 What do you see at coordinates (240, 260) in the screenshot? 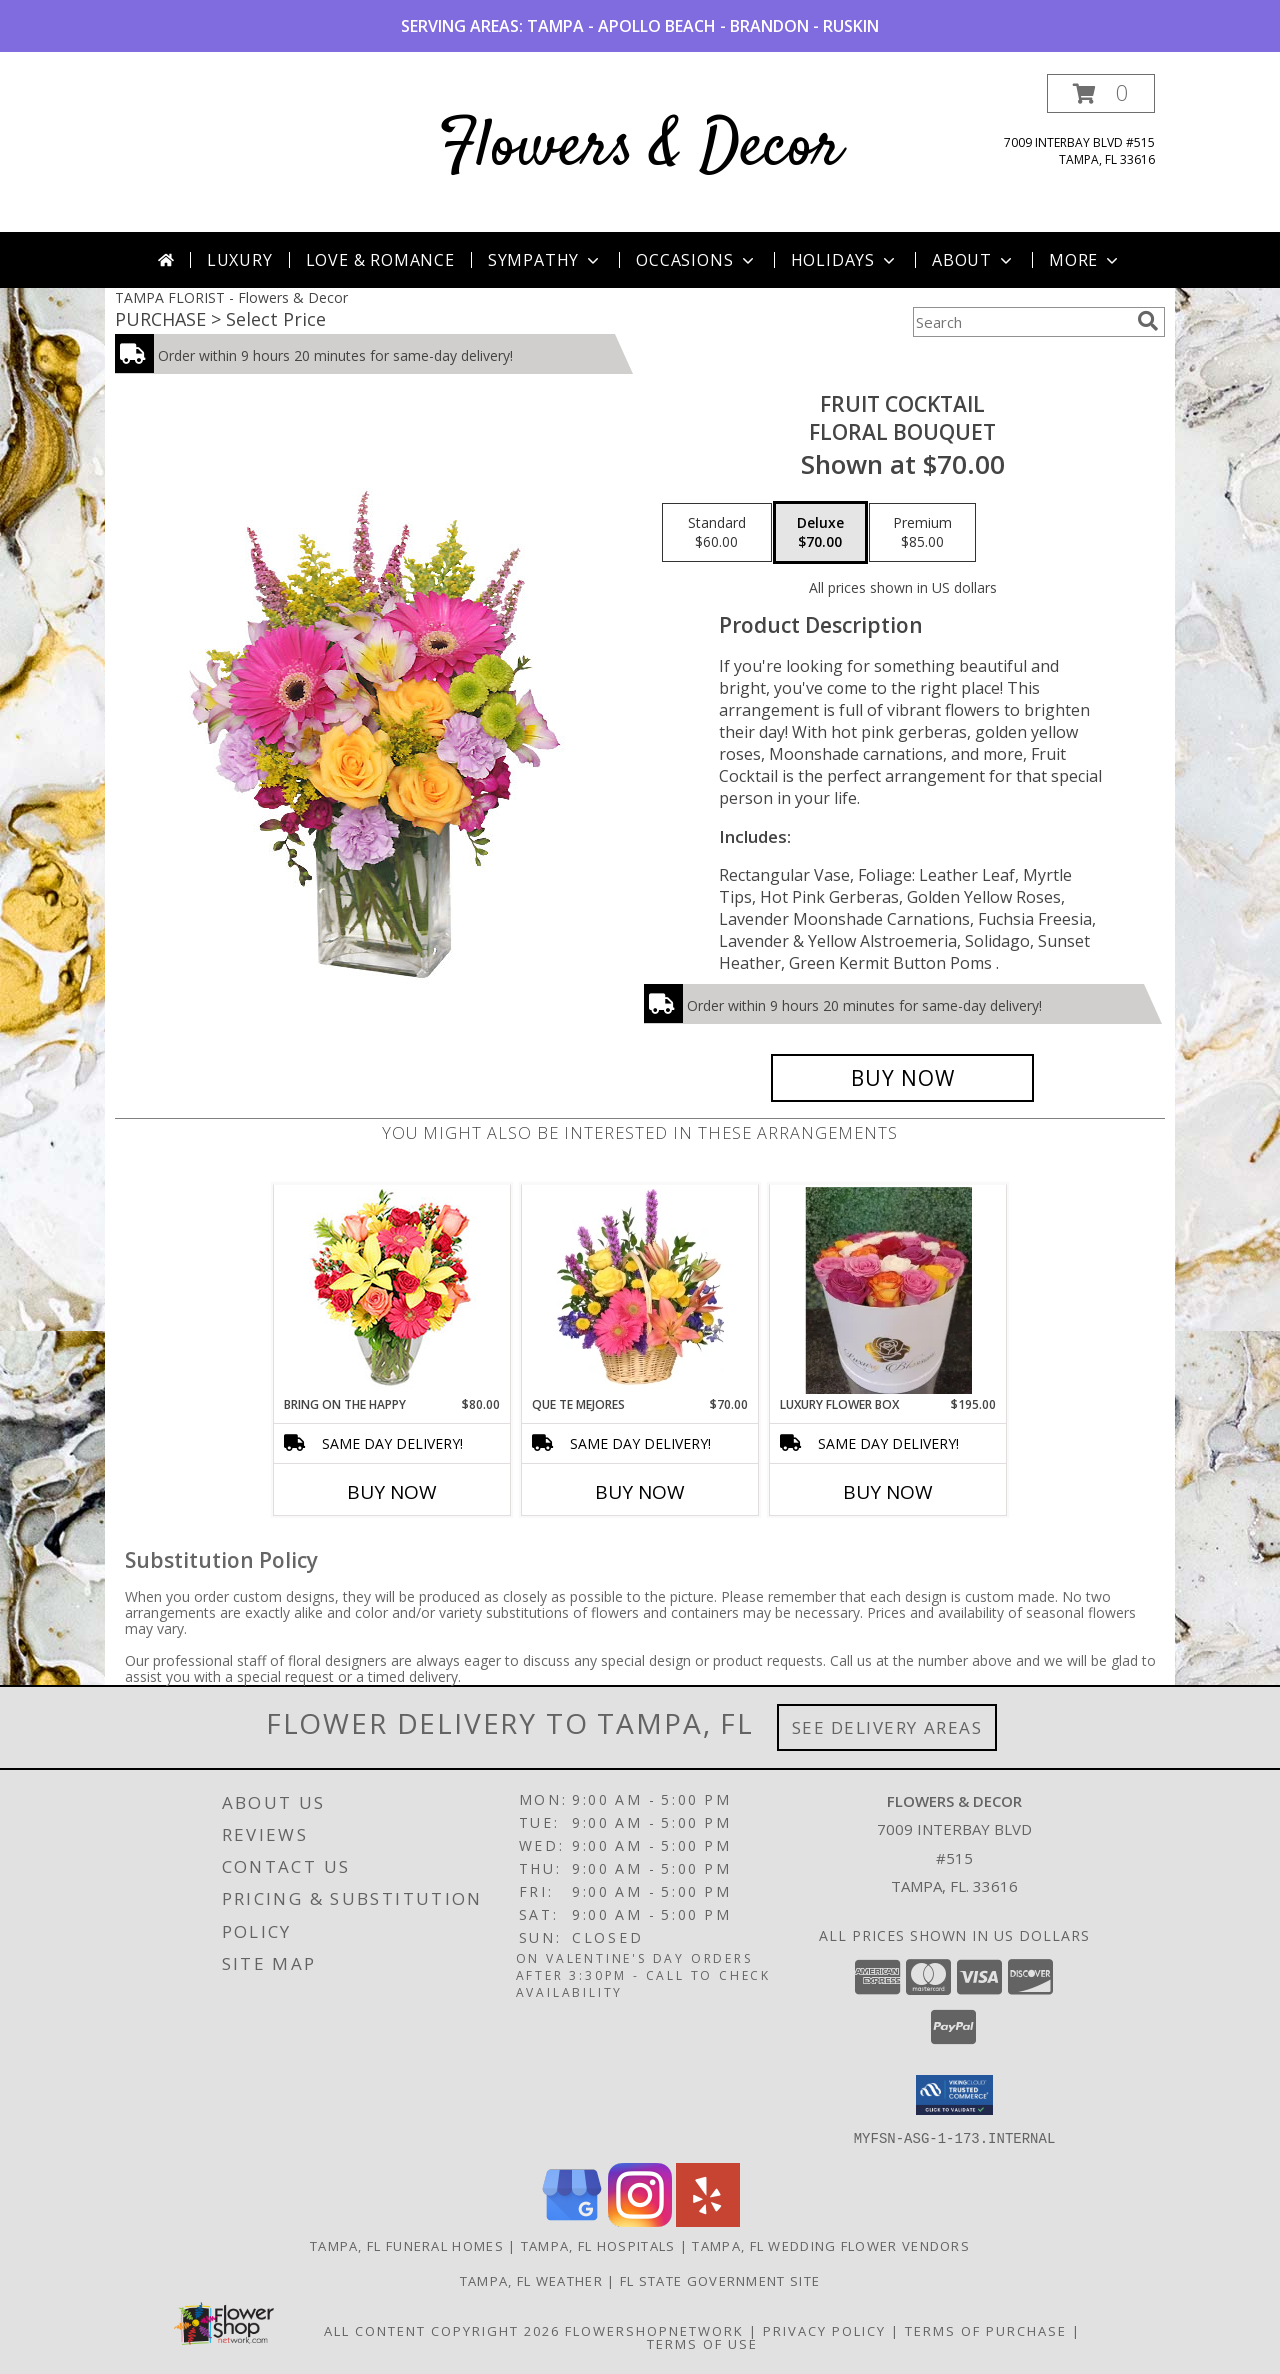
I see `Luxury` at bounding box center [240, 260].